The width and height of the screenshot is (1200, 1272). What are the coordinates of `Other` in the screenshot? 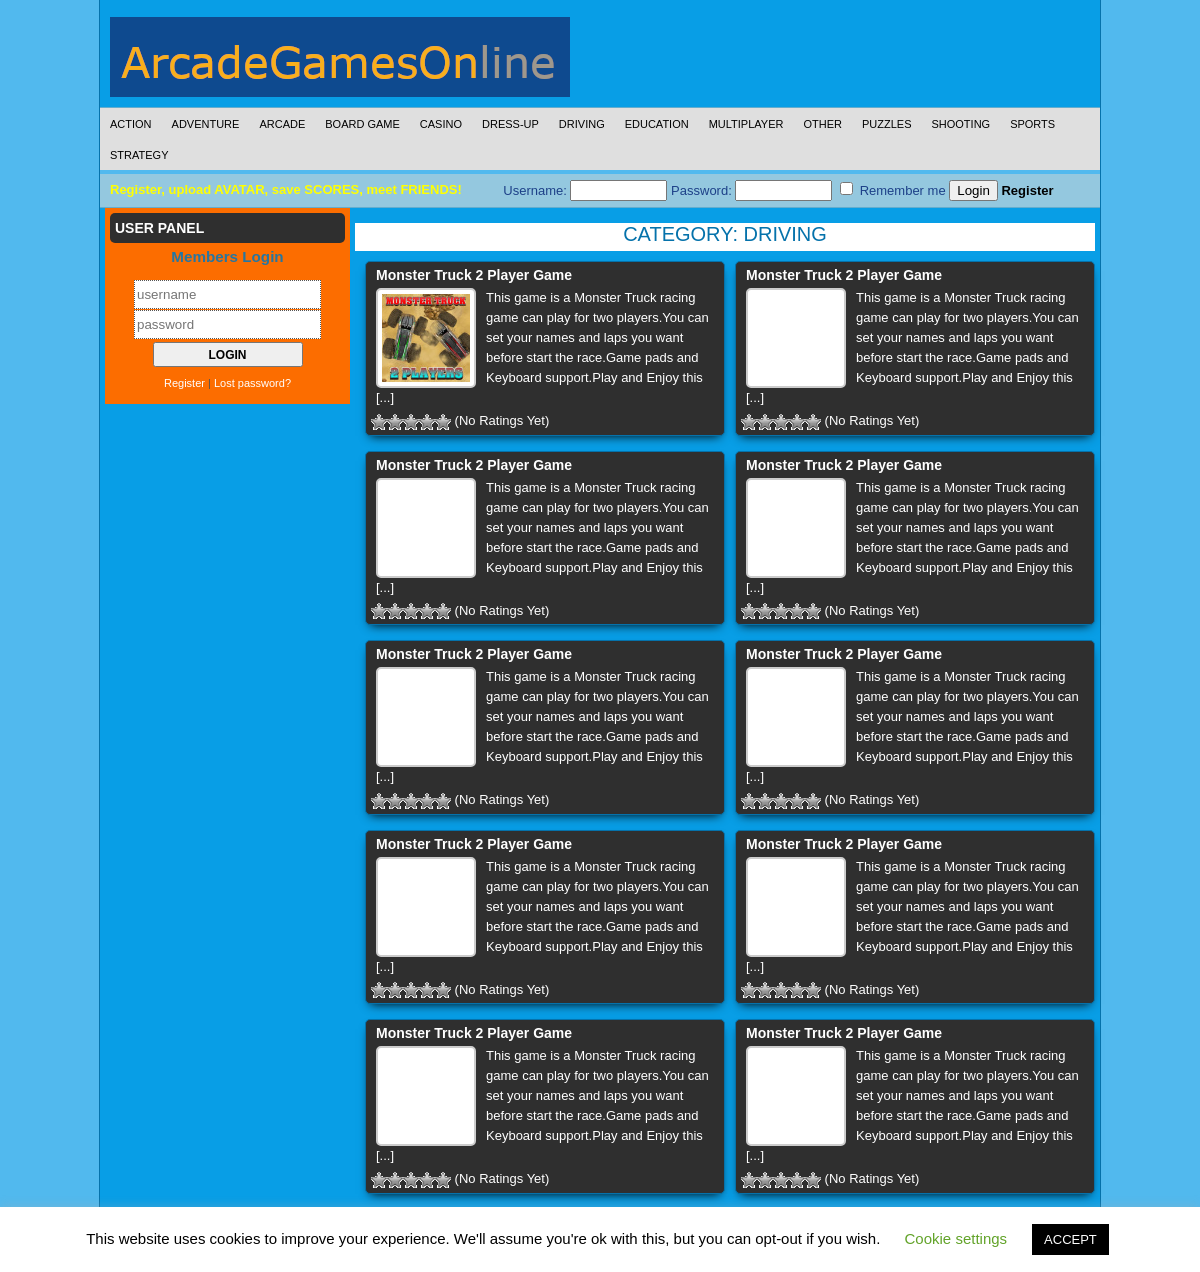 It's located at (822, 124).